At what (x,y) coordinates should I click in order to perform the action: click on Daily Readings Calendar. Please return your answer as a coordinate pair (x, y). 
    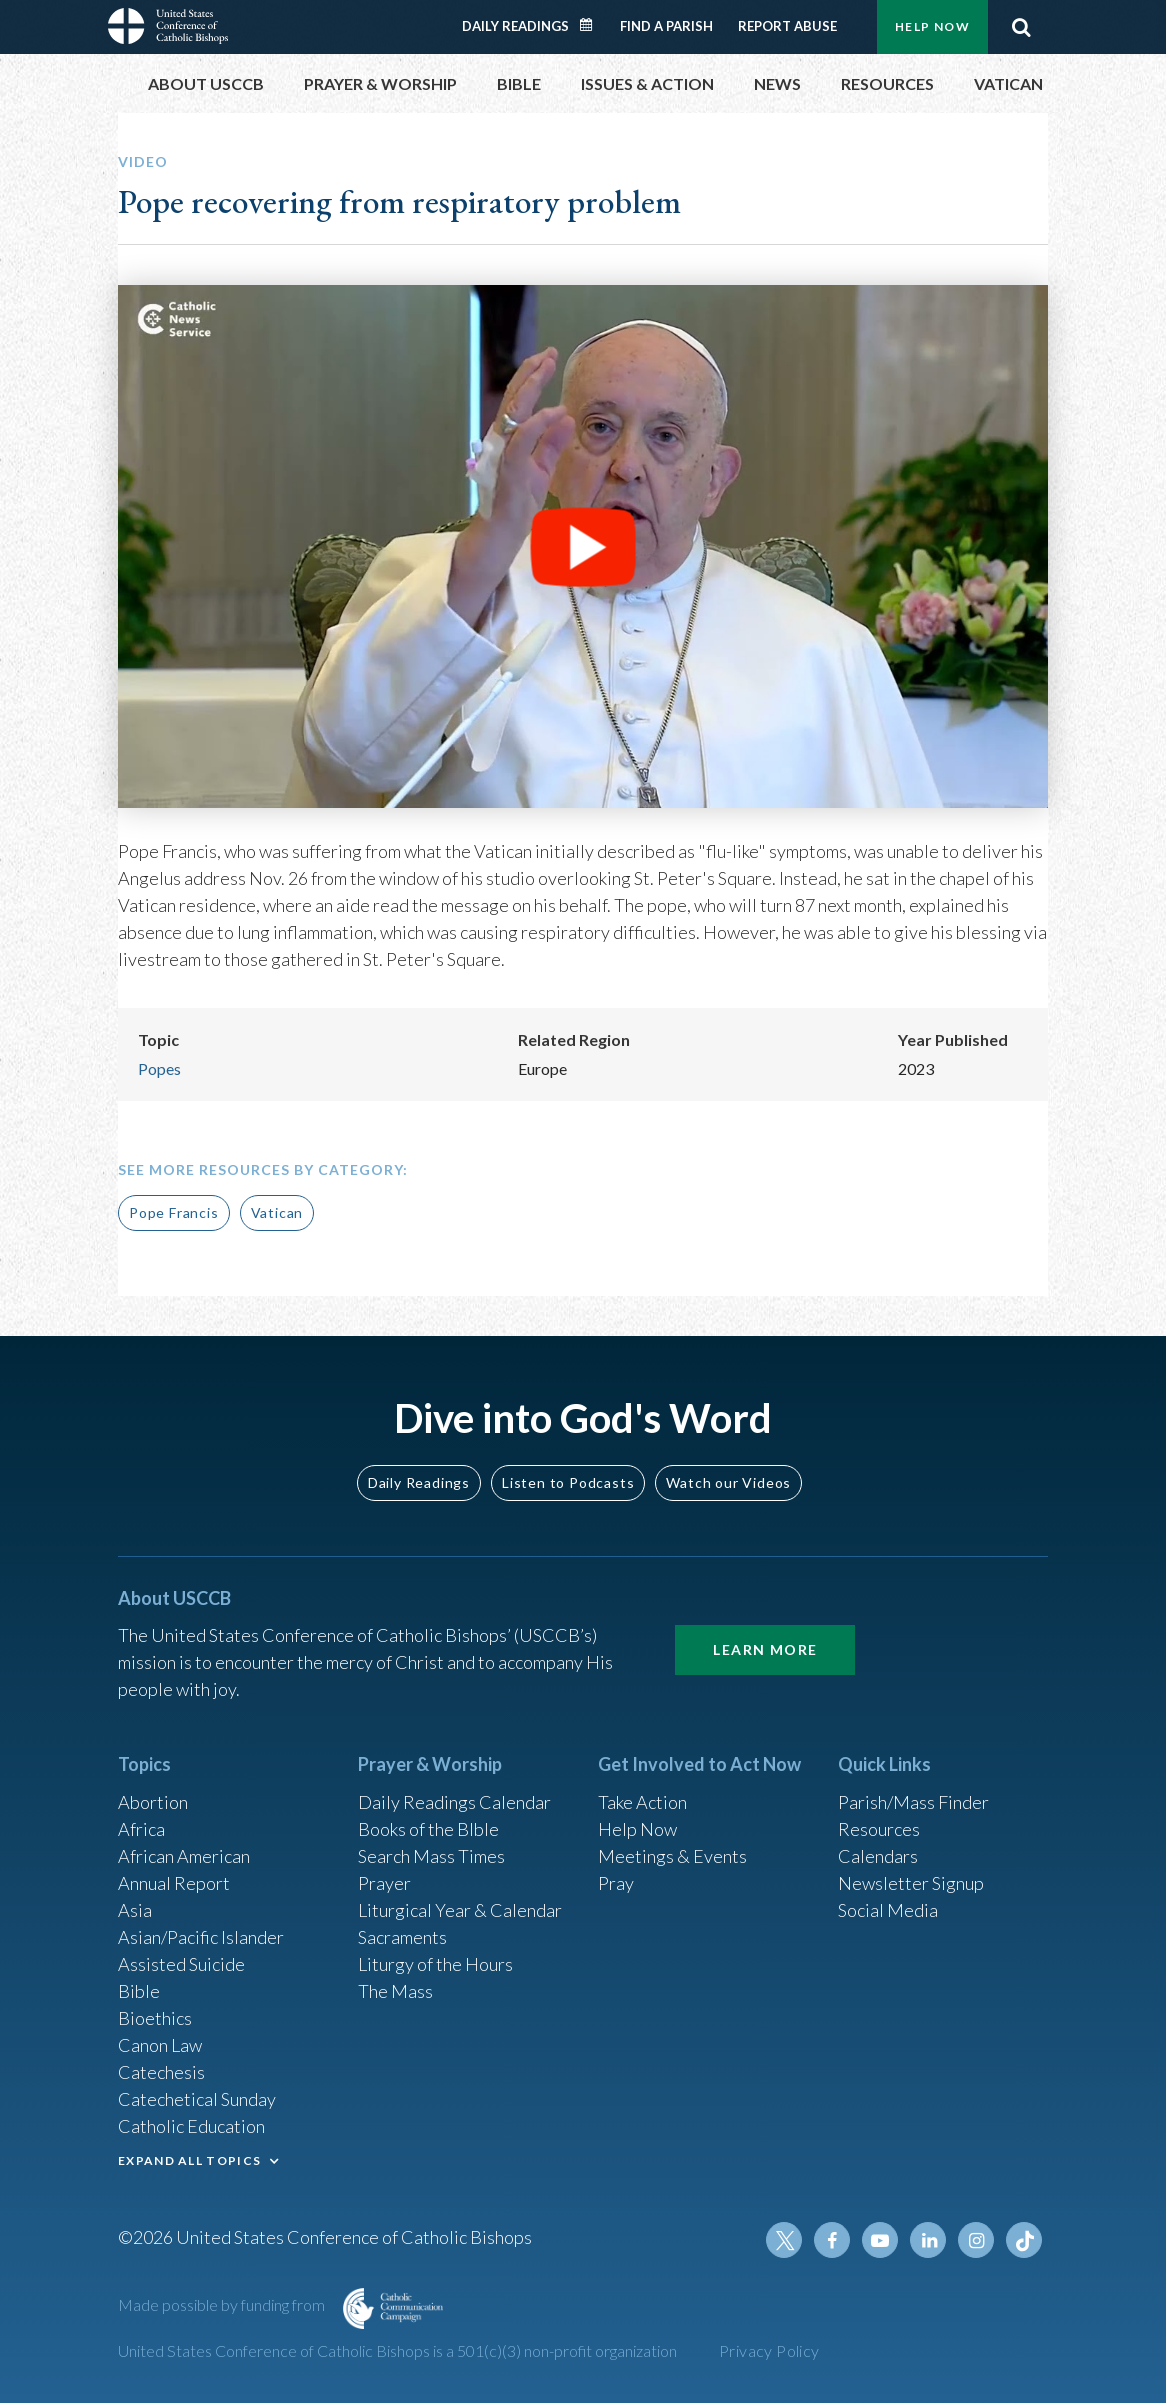
    Looking at the image, I should click on (593, 25).